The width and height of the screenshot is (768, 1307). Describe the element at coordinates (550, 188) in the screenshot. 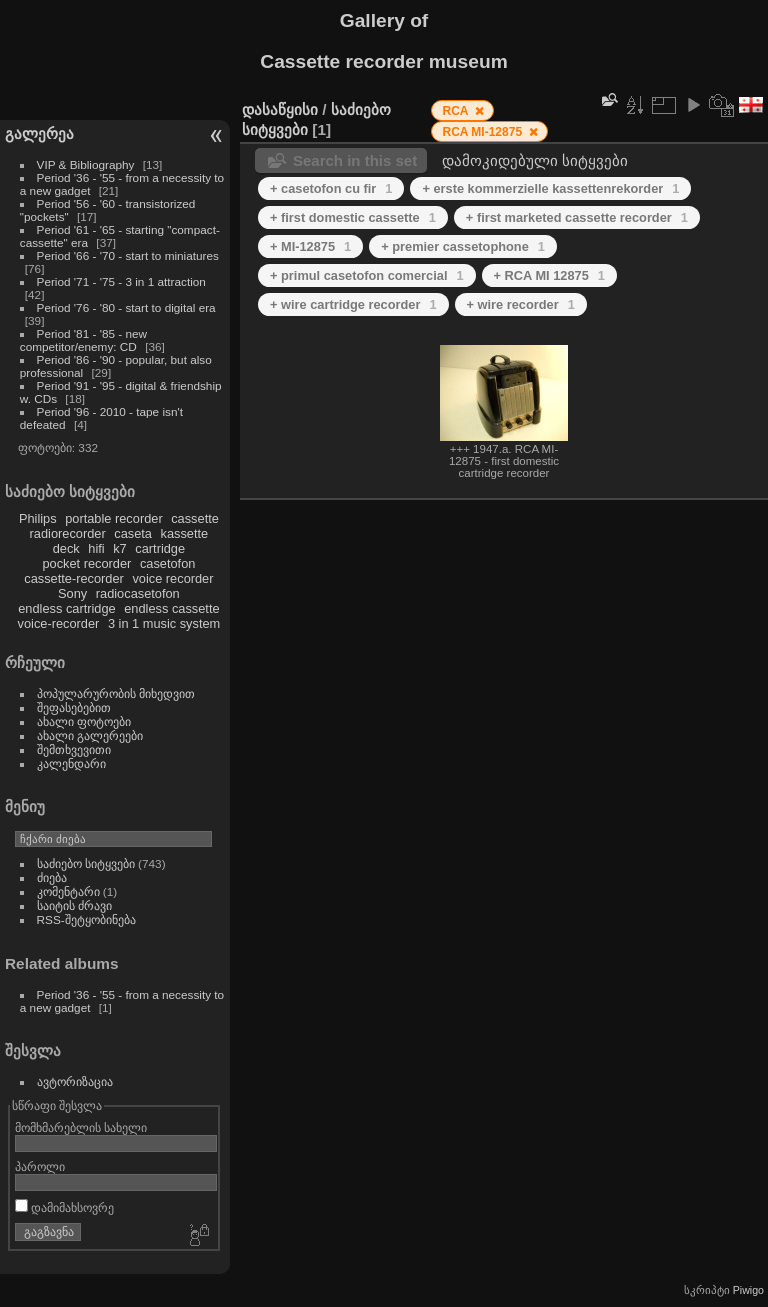

I see `+ erste kommerzielle kassettenrekorder` at that location.